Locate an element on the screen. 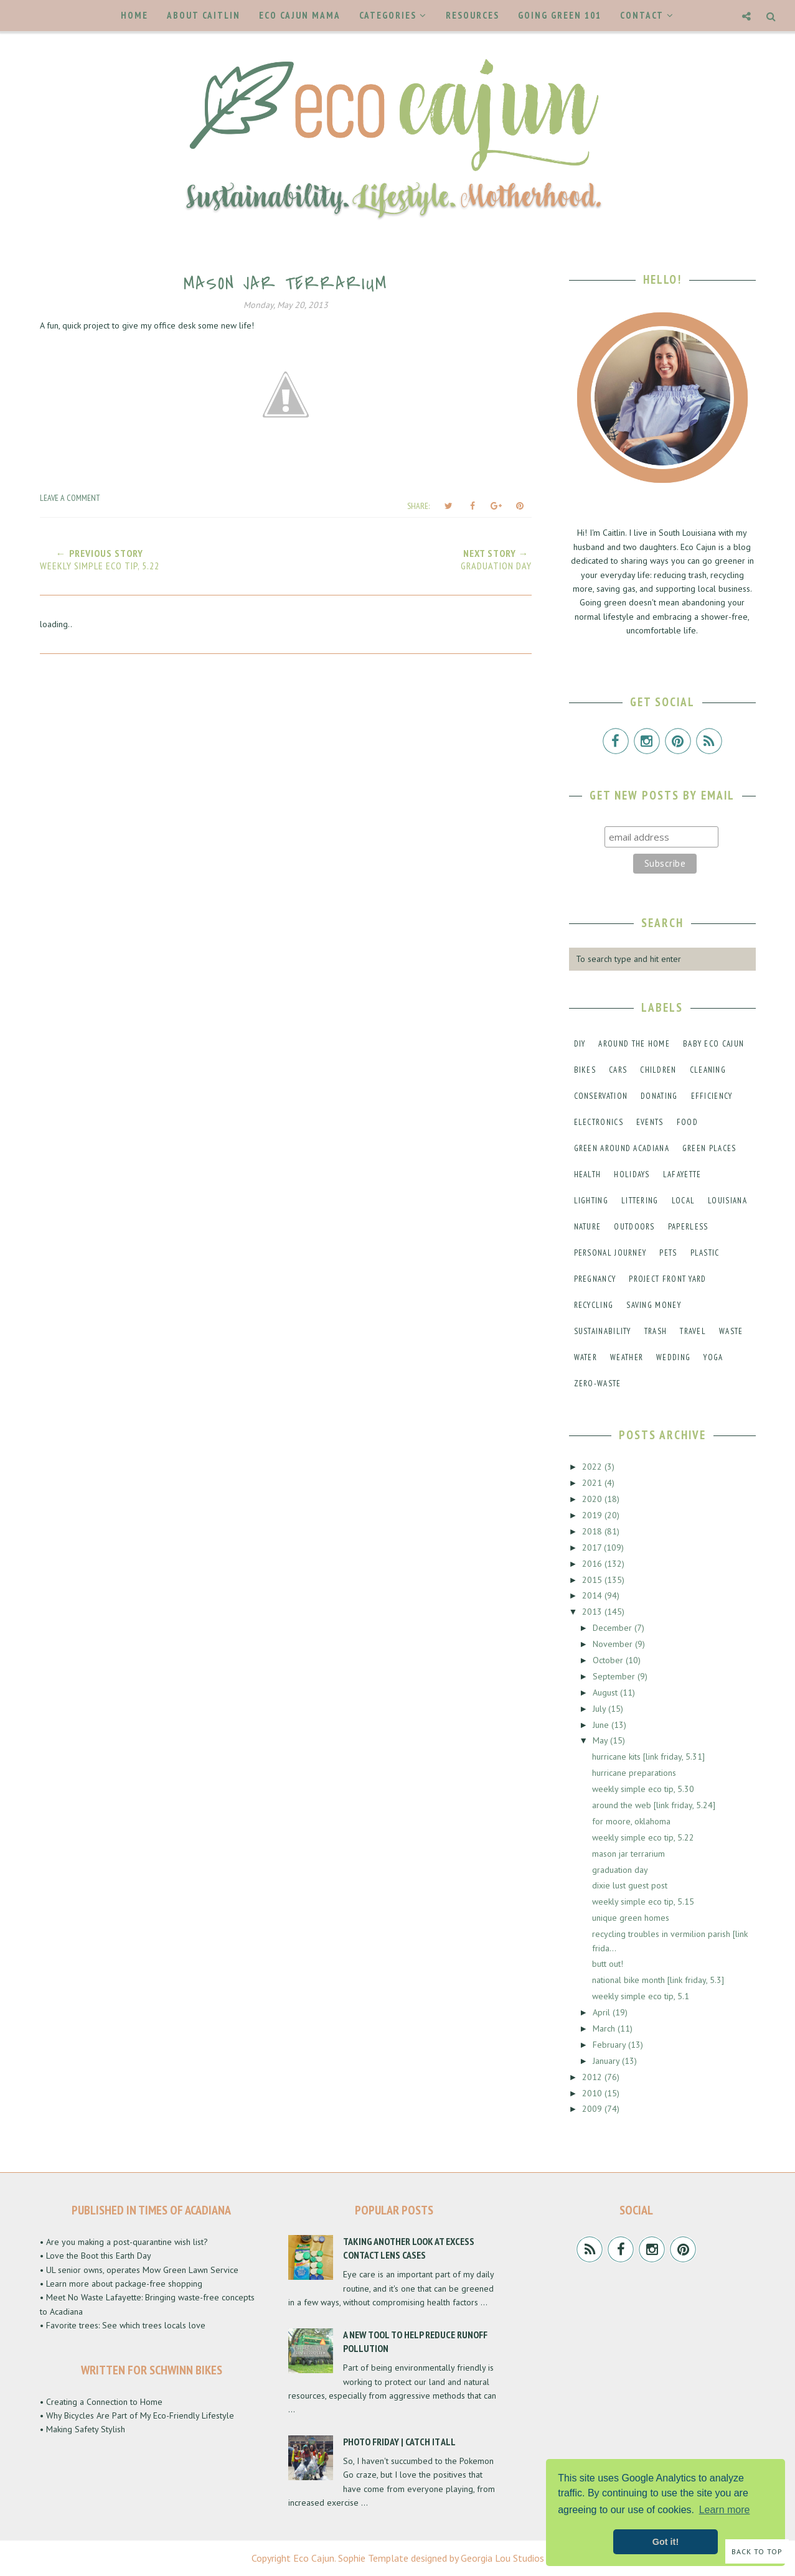 The width and height of the screenshot is (795, 2576). hurricane kits [link friday, 5.31] is located at coordinates (648, 1756).